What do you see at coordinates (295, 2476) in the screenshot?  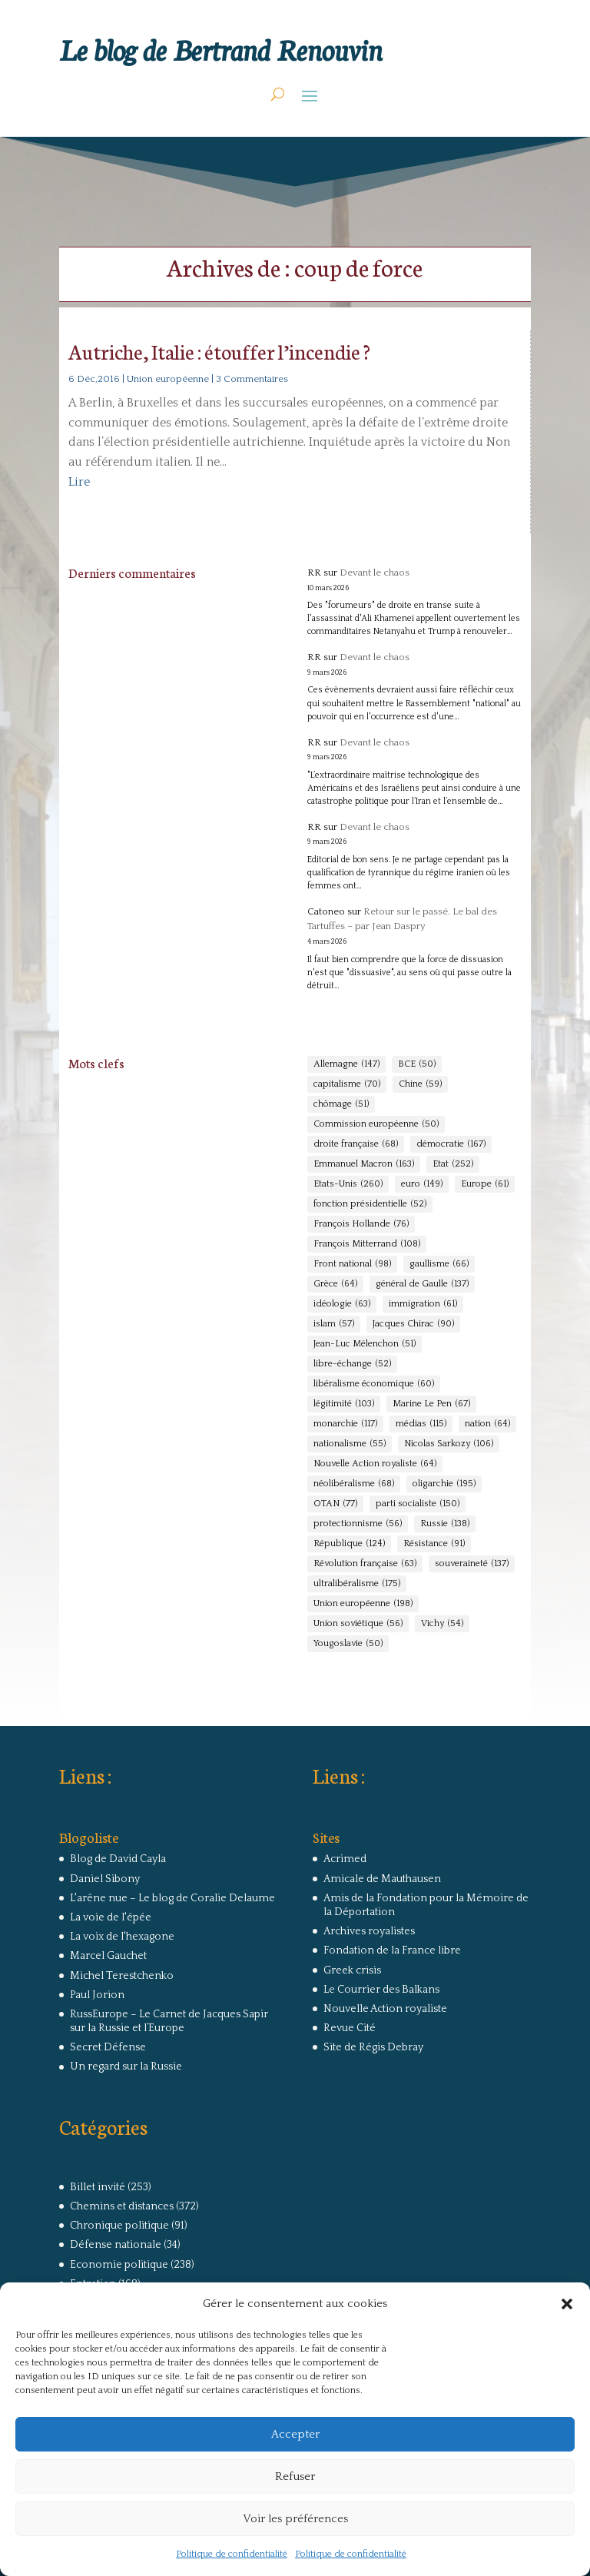 I see `Refuser` at bounding box center [295, 2476].